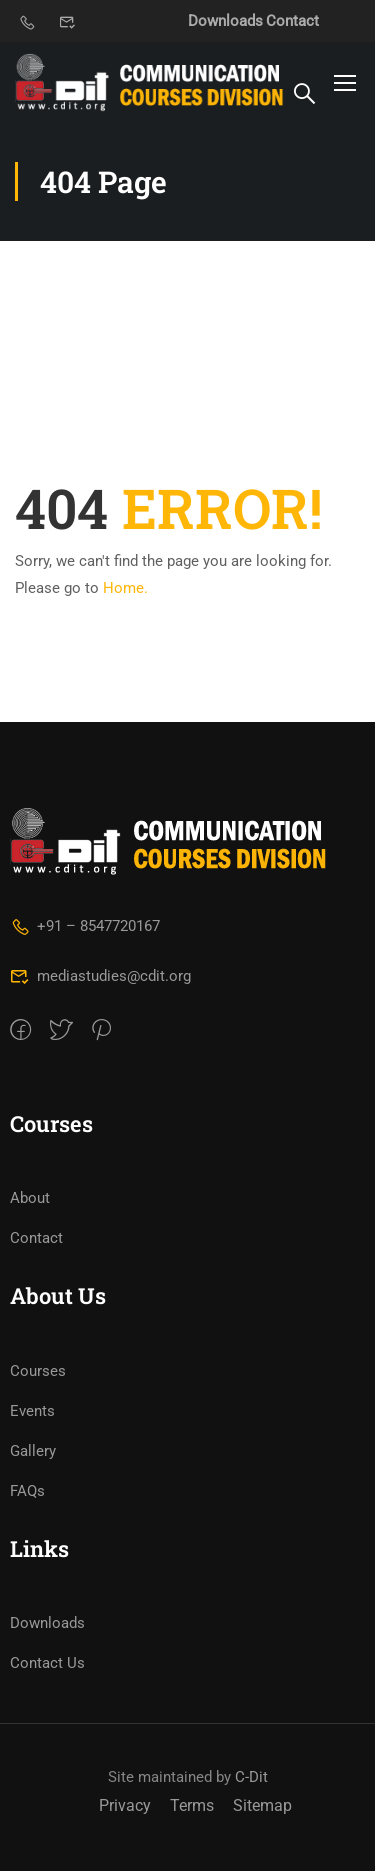  Describe the element at coordinates (125, 588) in the screenshot. I see `Home.` at that location.